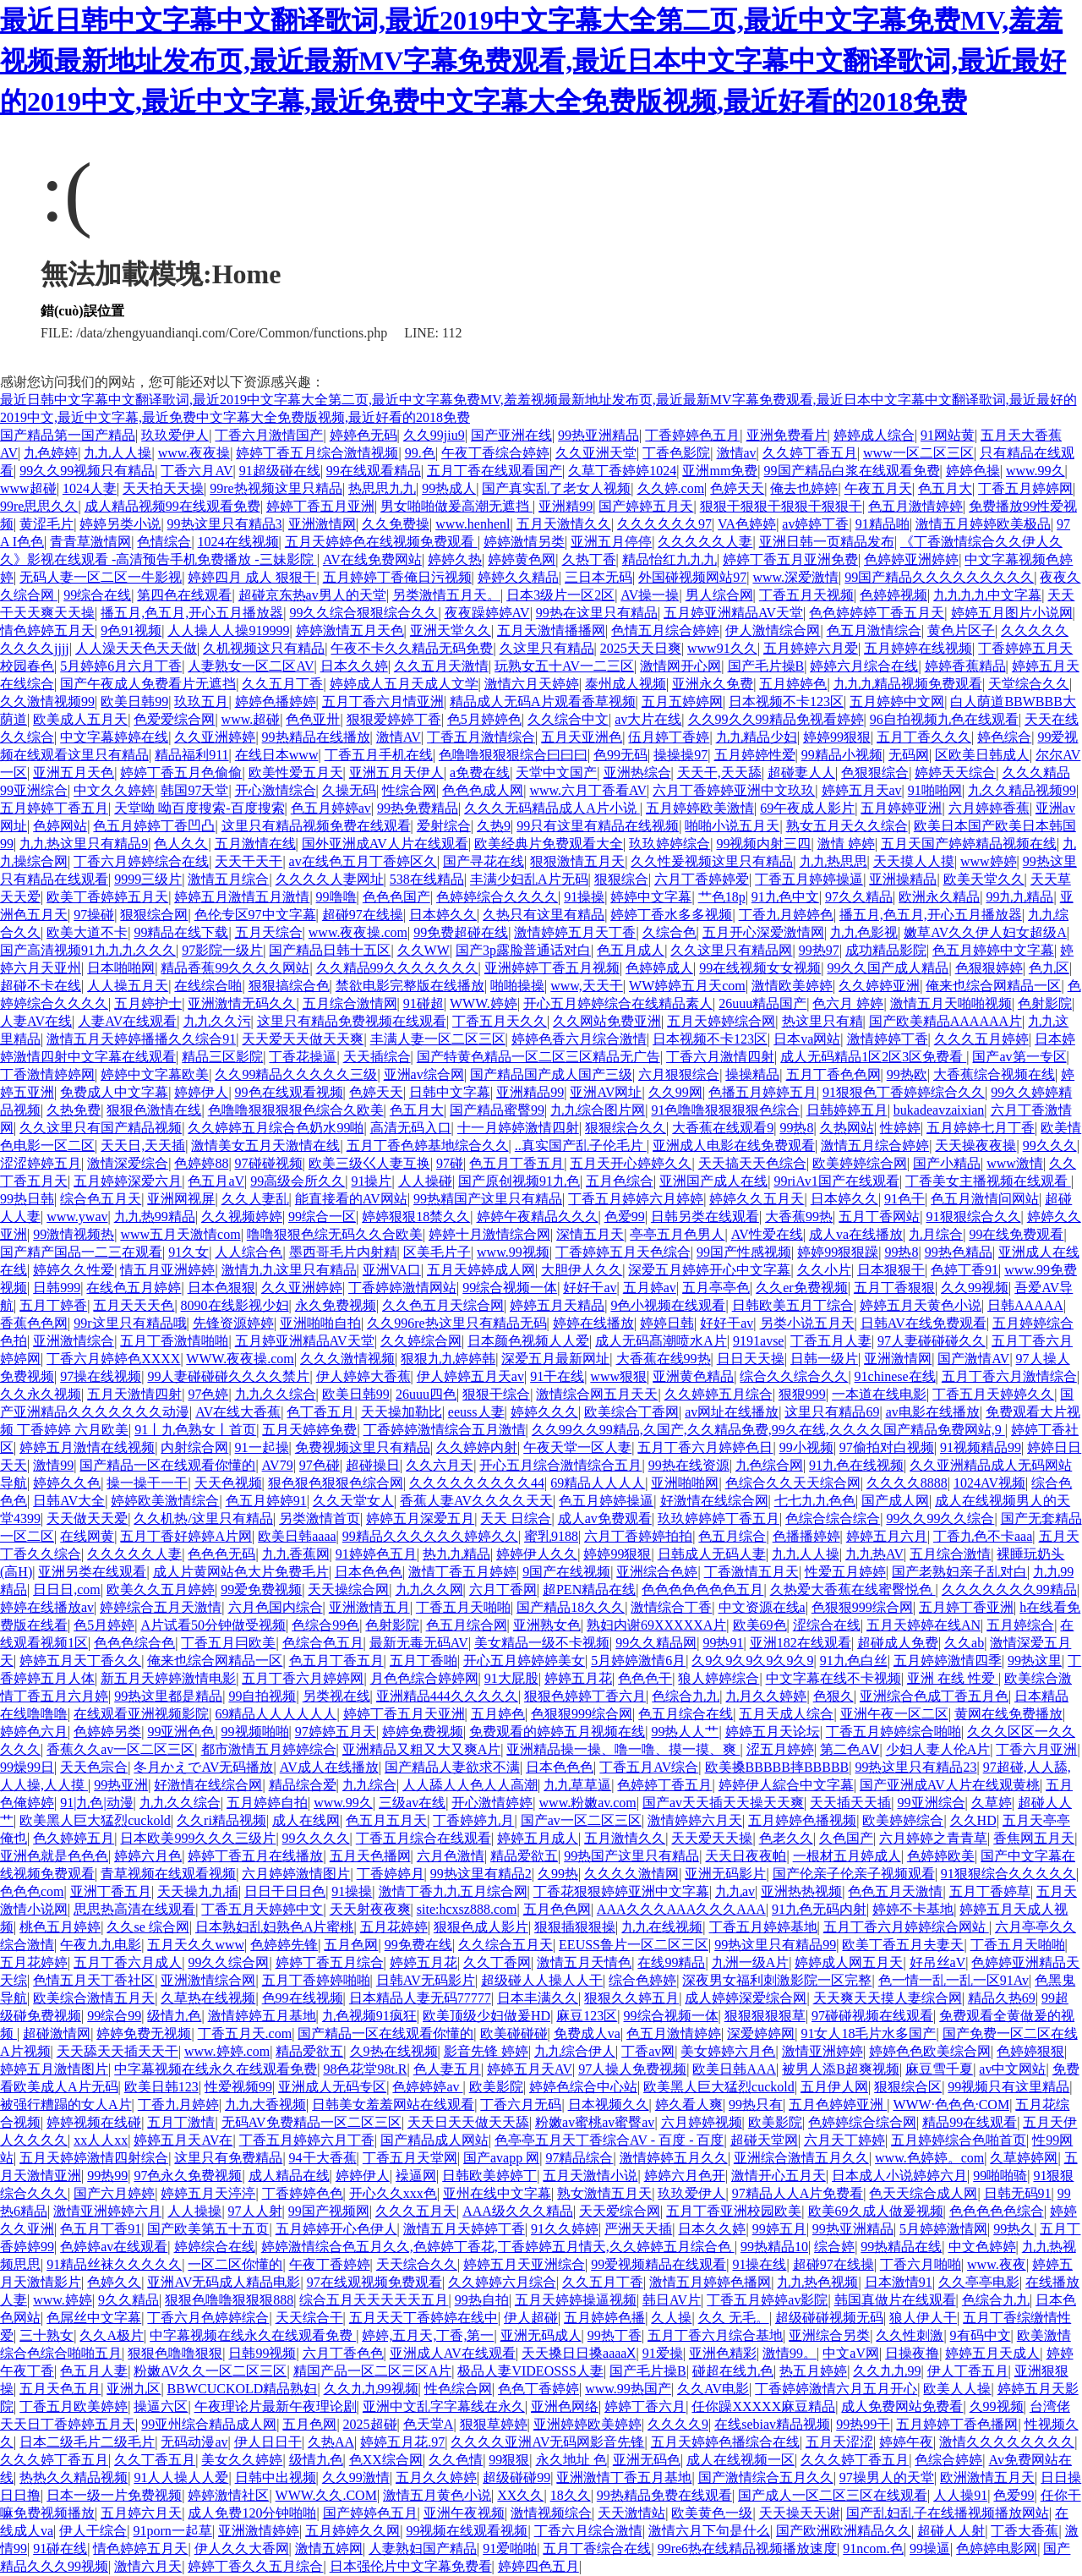 The image size is (1082, 2576). Describe the element at coordinates (565, 506) in the screenshot. I see `亚洲精99` at that location.